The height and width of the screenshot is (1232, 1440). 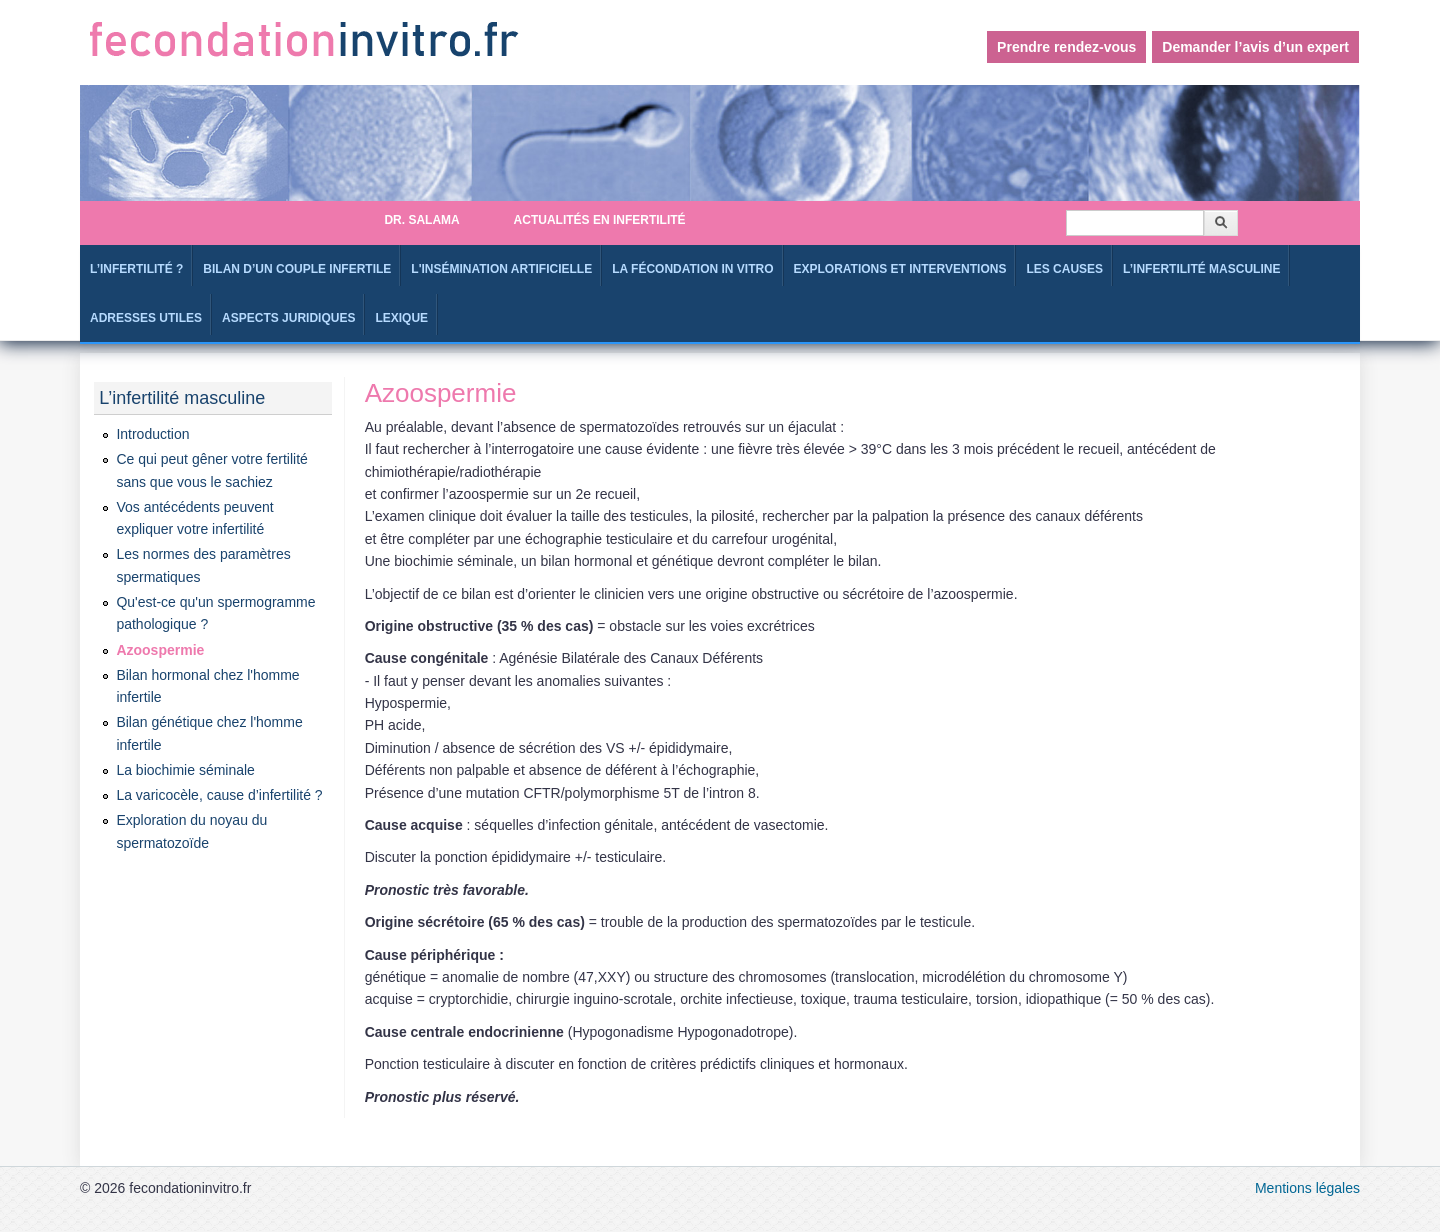 I want to click on Explorations et interventions, so click(x=900, y=269).